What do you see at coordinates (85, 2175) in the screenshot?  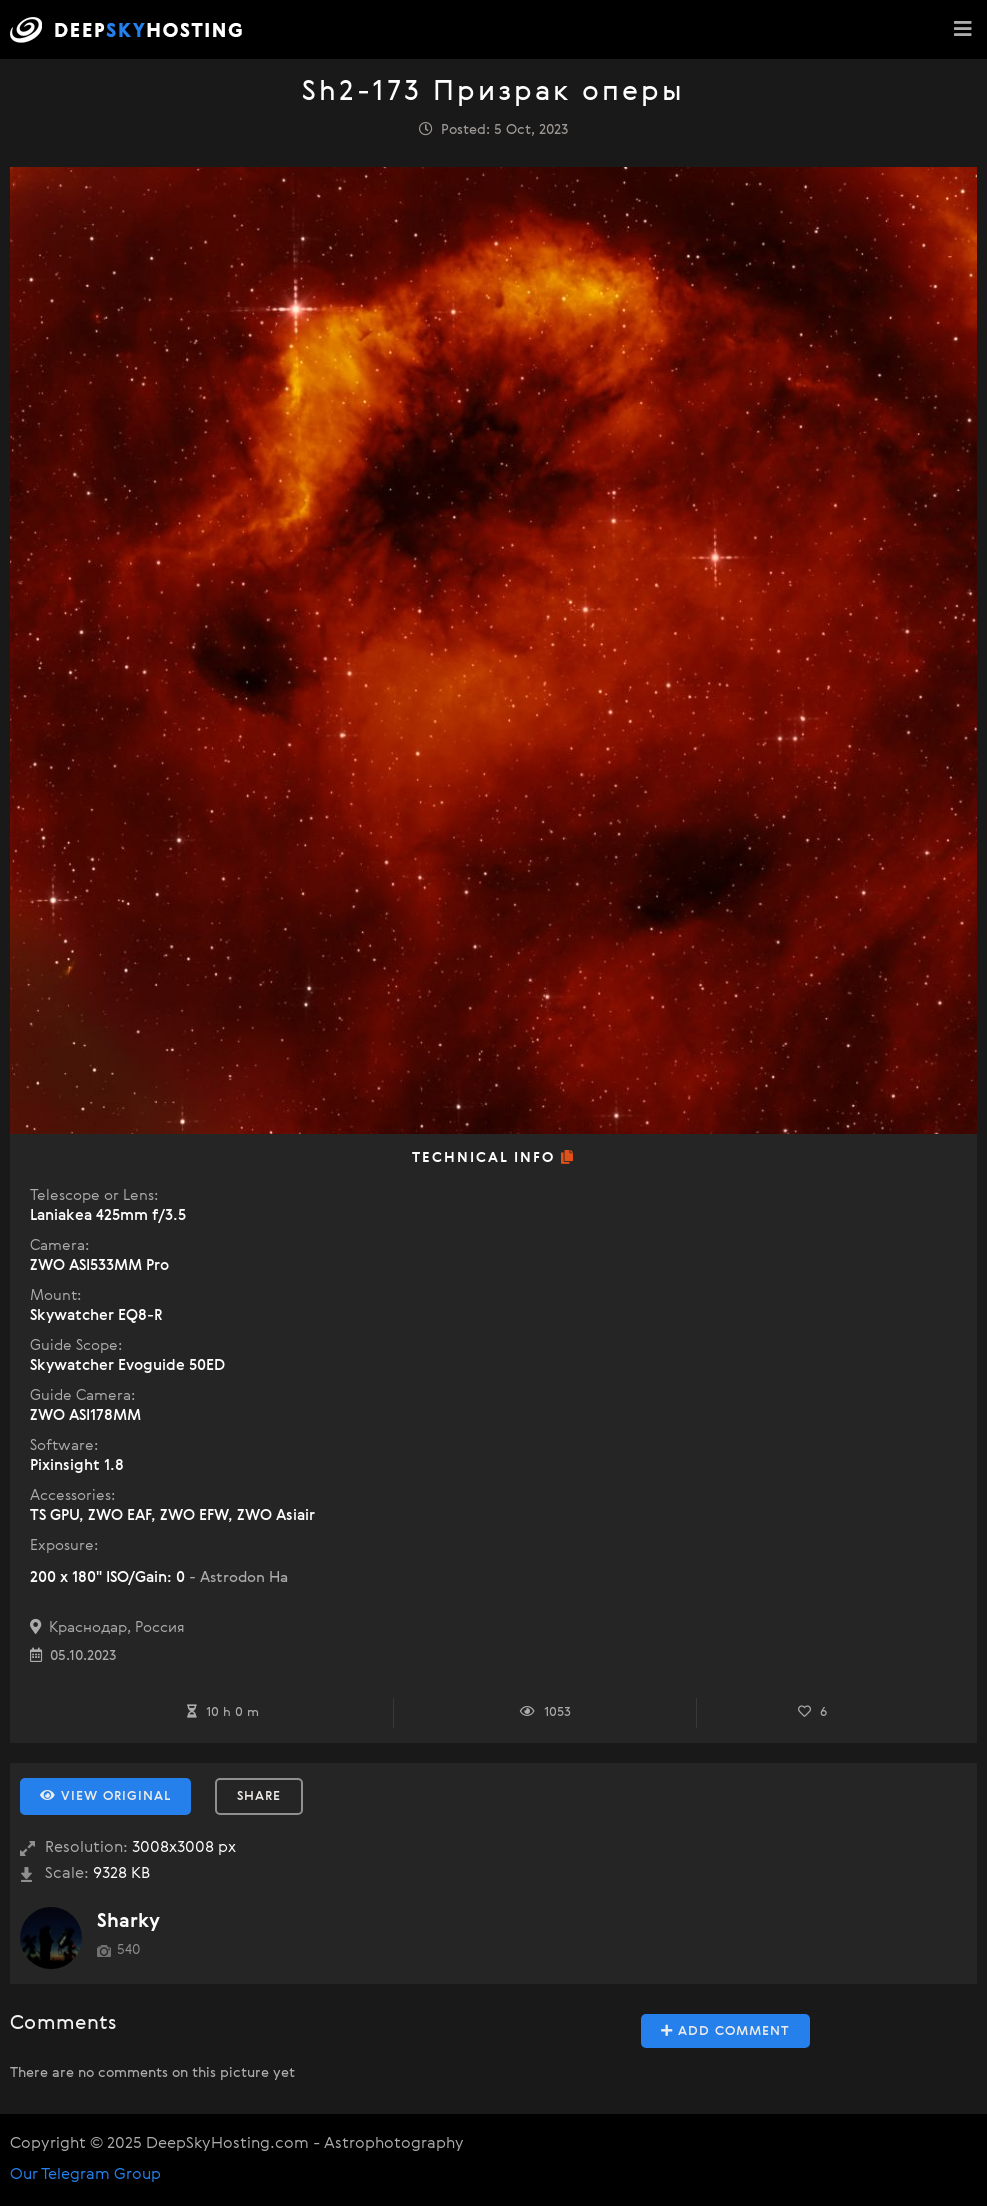 I see `Our Telegram Group` at bounding box center [85, 2175].